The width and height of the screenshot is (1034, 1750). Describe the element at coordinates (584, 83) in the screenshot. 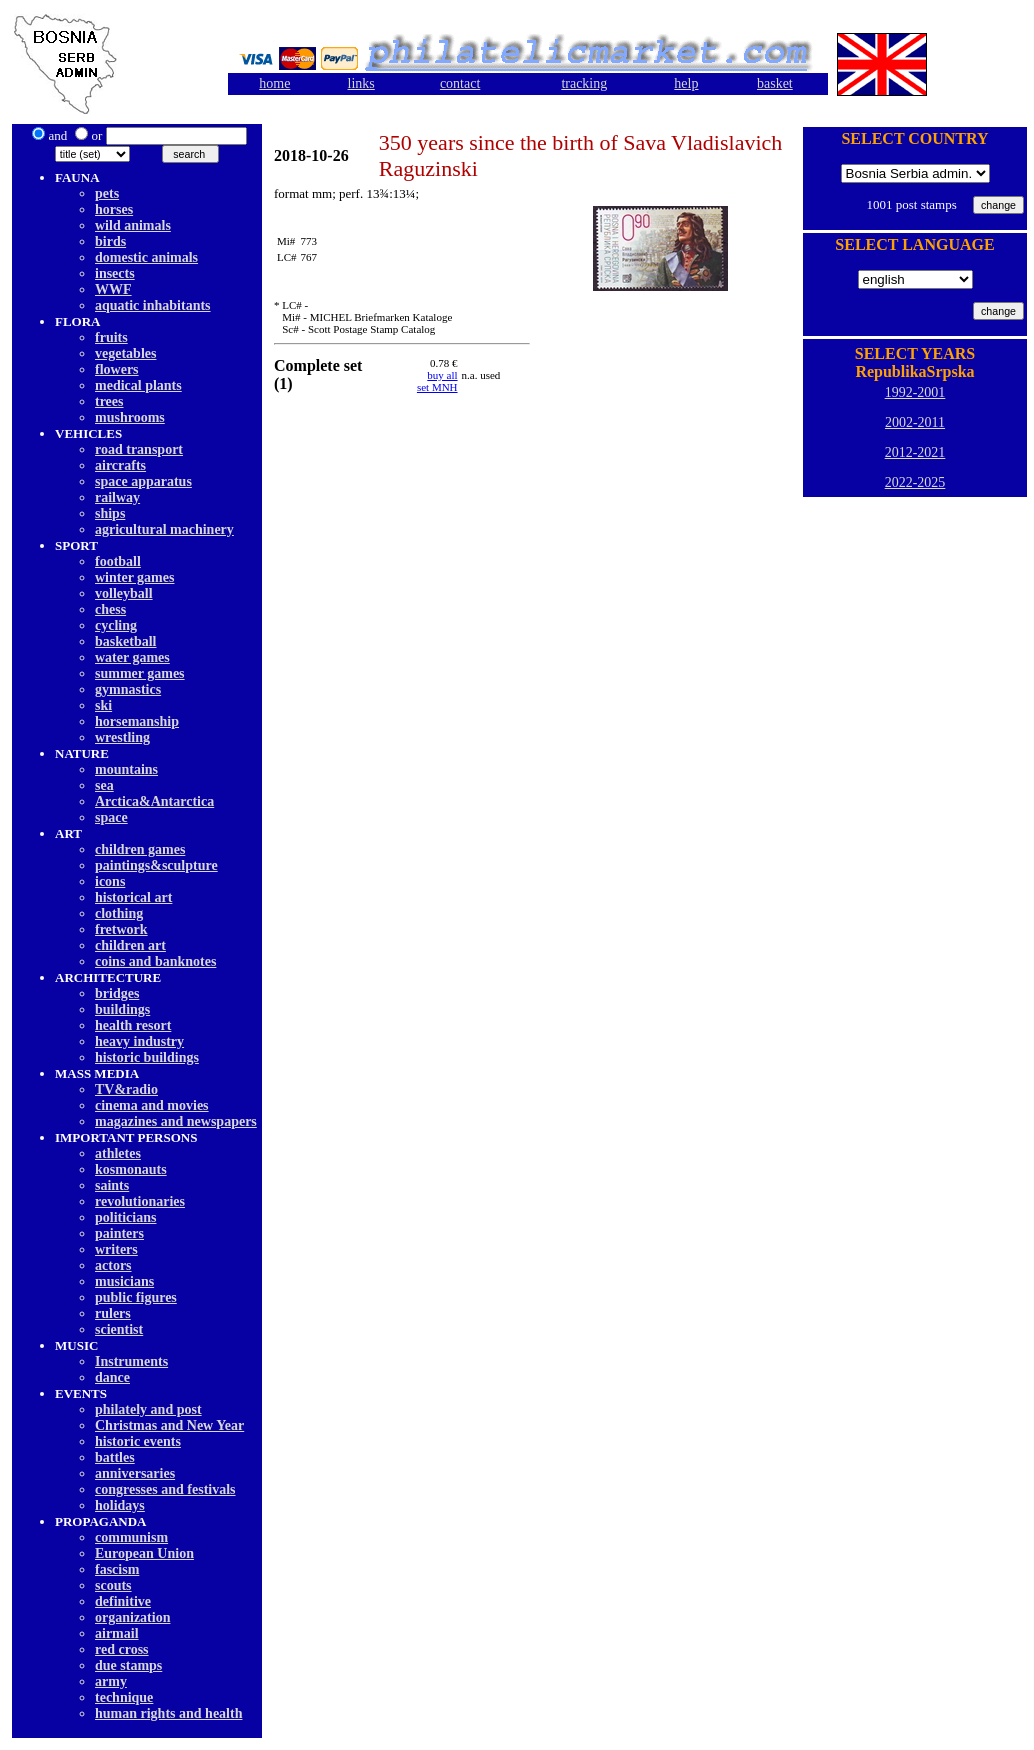

I see `tracking` at that location.